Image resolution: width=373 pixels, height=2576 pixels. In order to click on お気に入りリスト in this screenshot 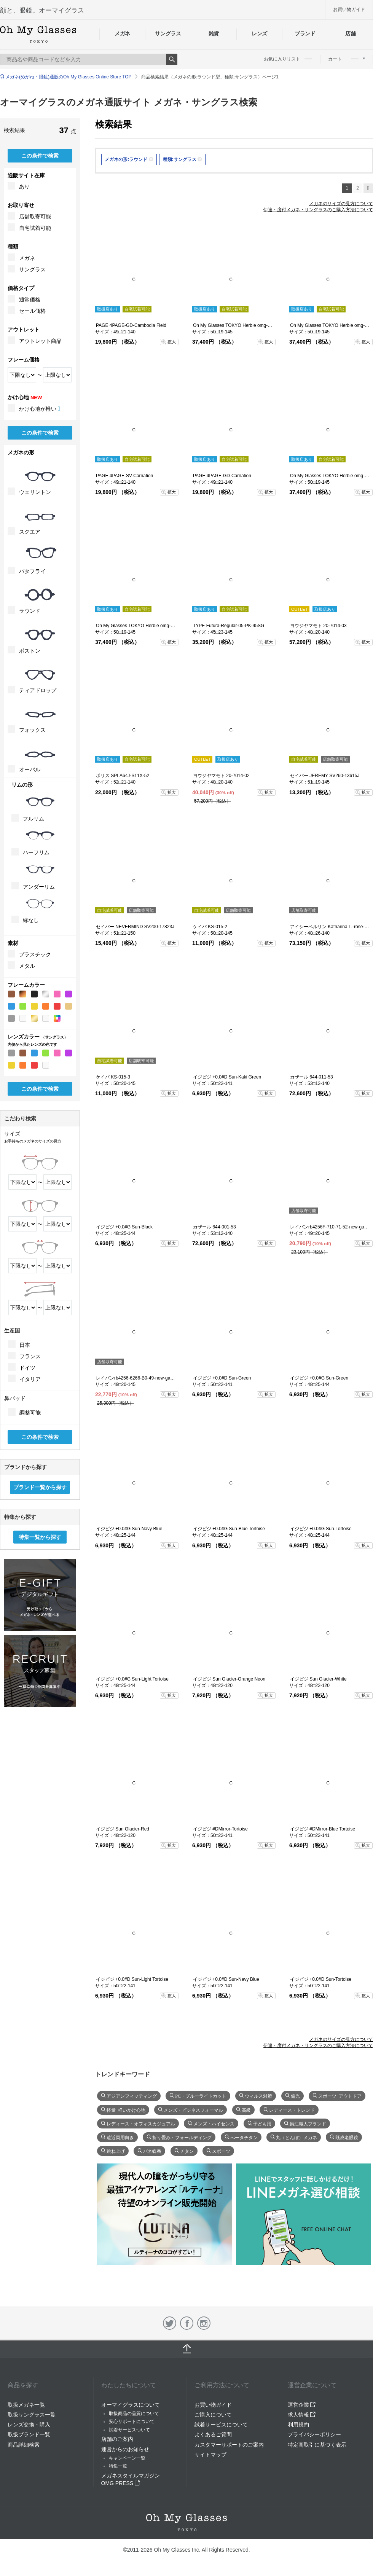, I will do `click(288, 59)`.